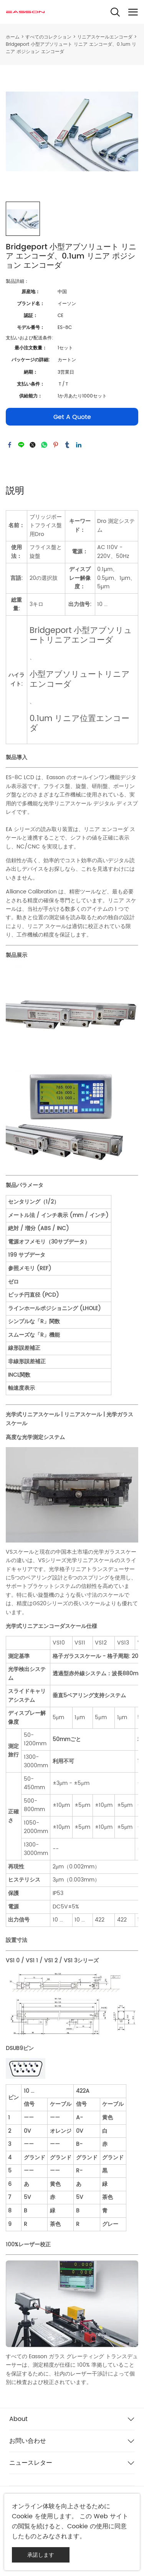  Describe the element at coordinates (9, 445) in the screenshot. I see `facebook` at that location.